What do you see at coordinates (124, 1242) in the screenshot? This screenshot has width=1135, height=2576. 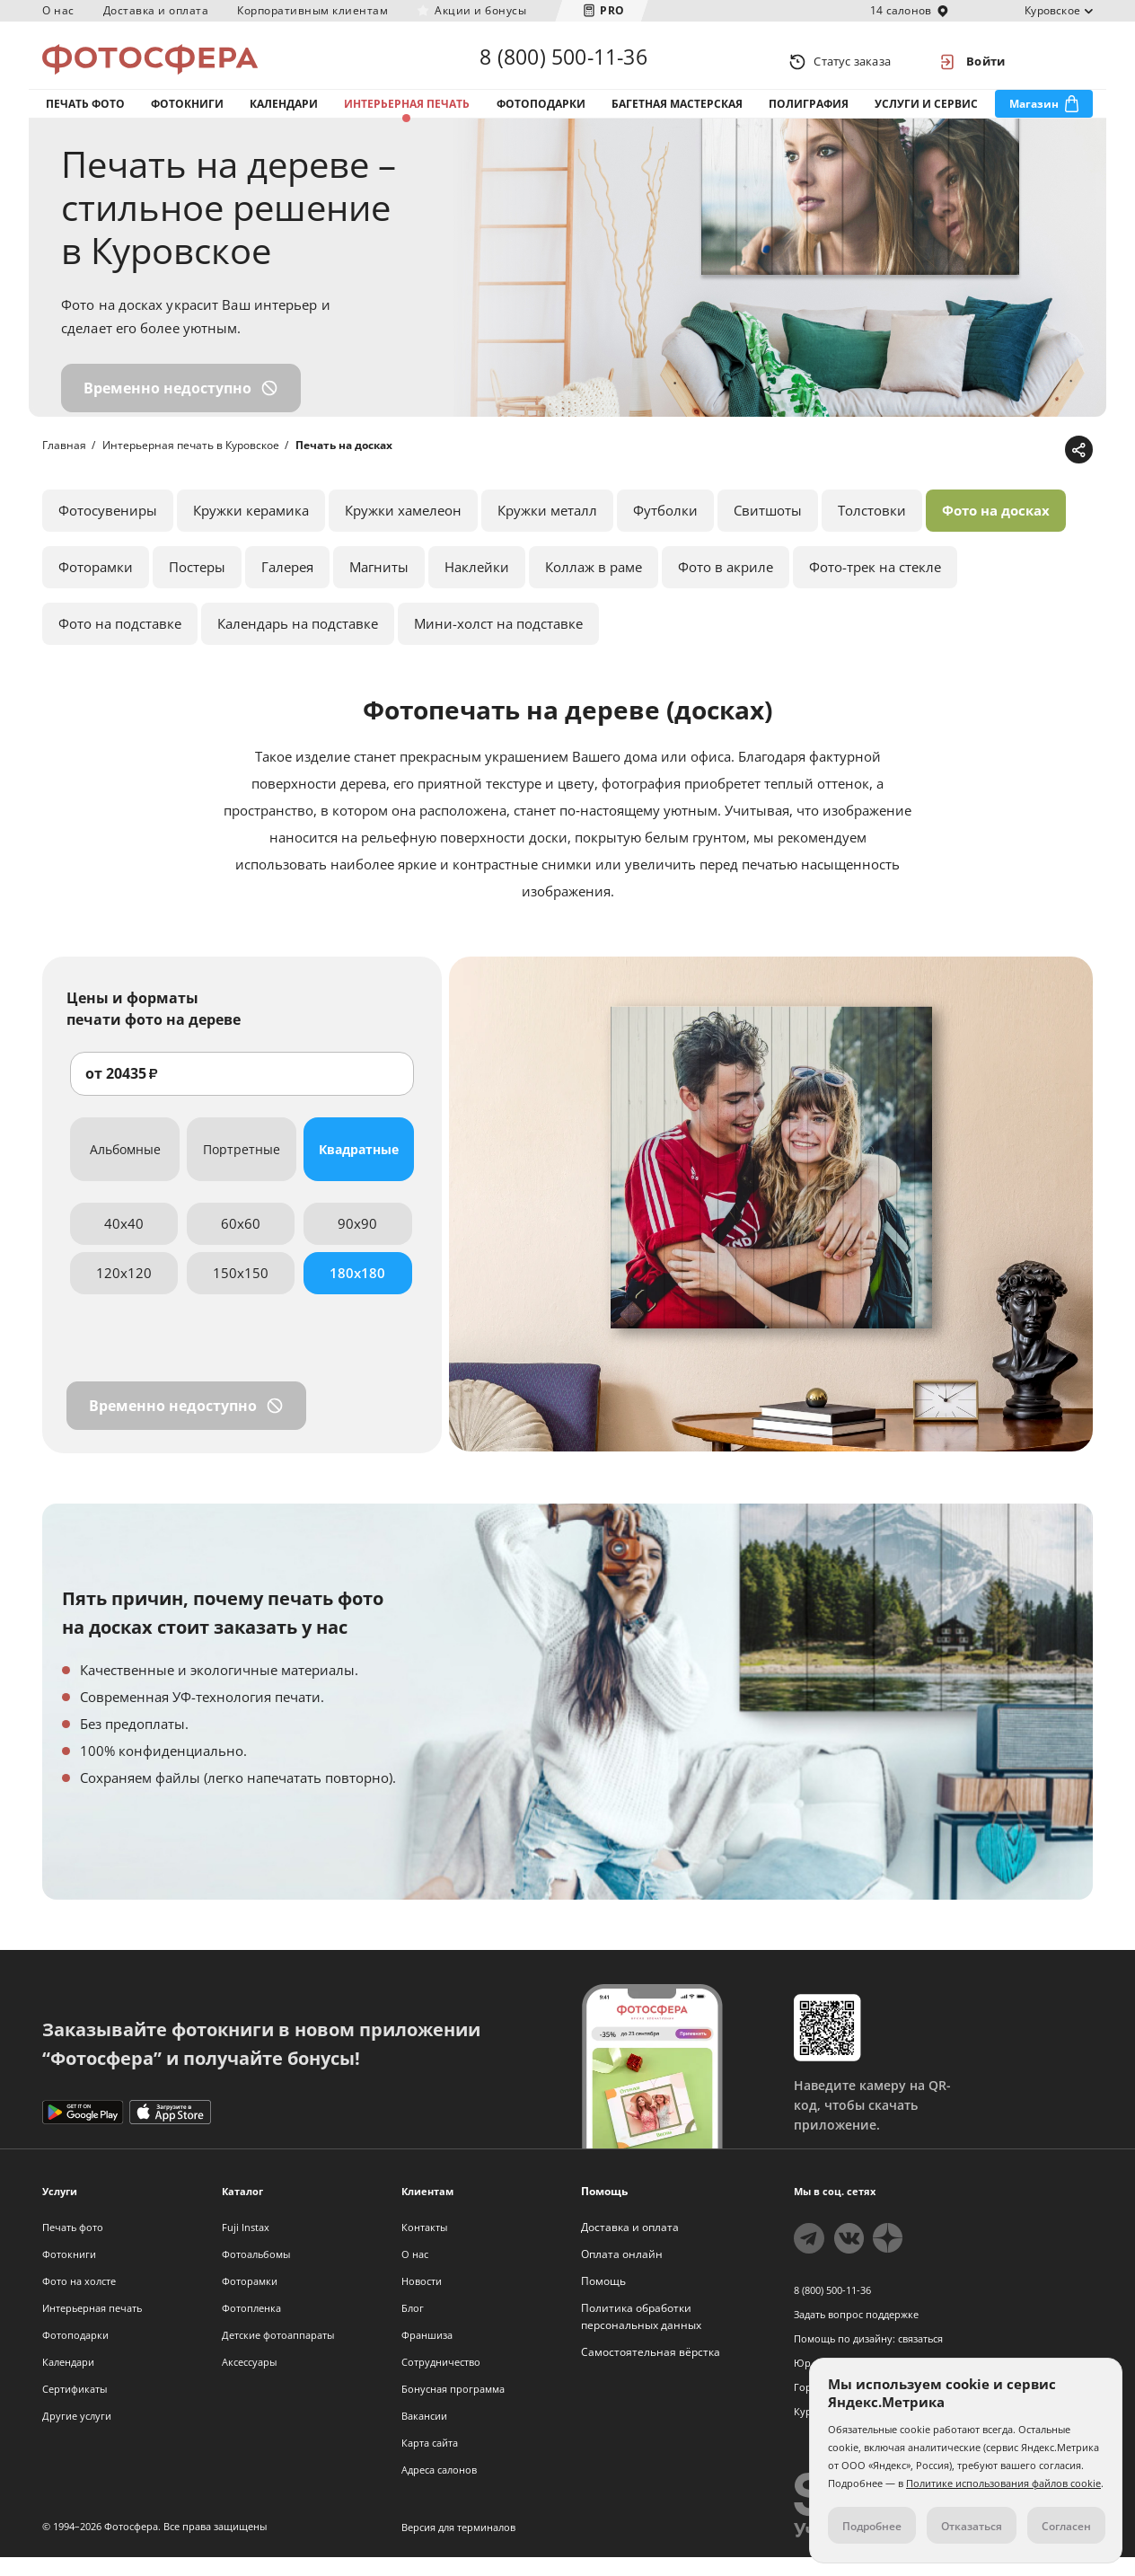 I see `40x40 [tab]` at bounding box center [124, 1242].